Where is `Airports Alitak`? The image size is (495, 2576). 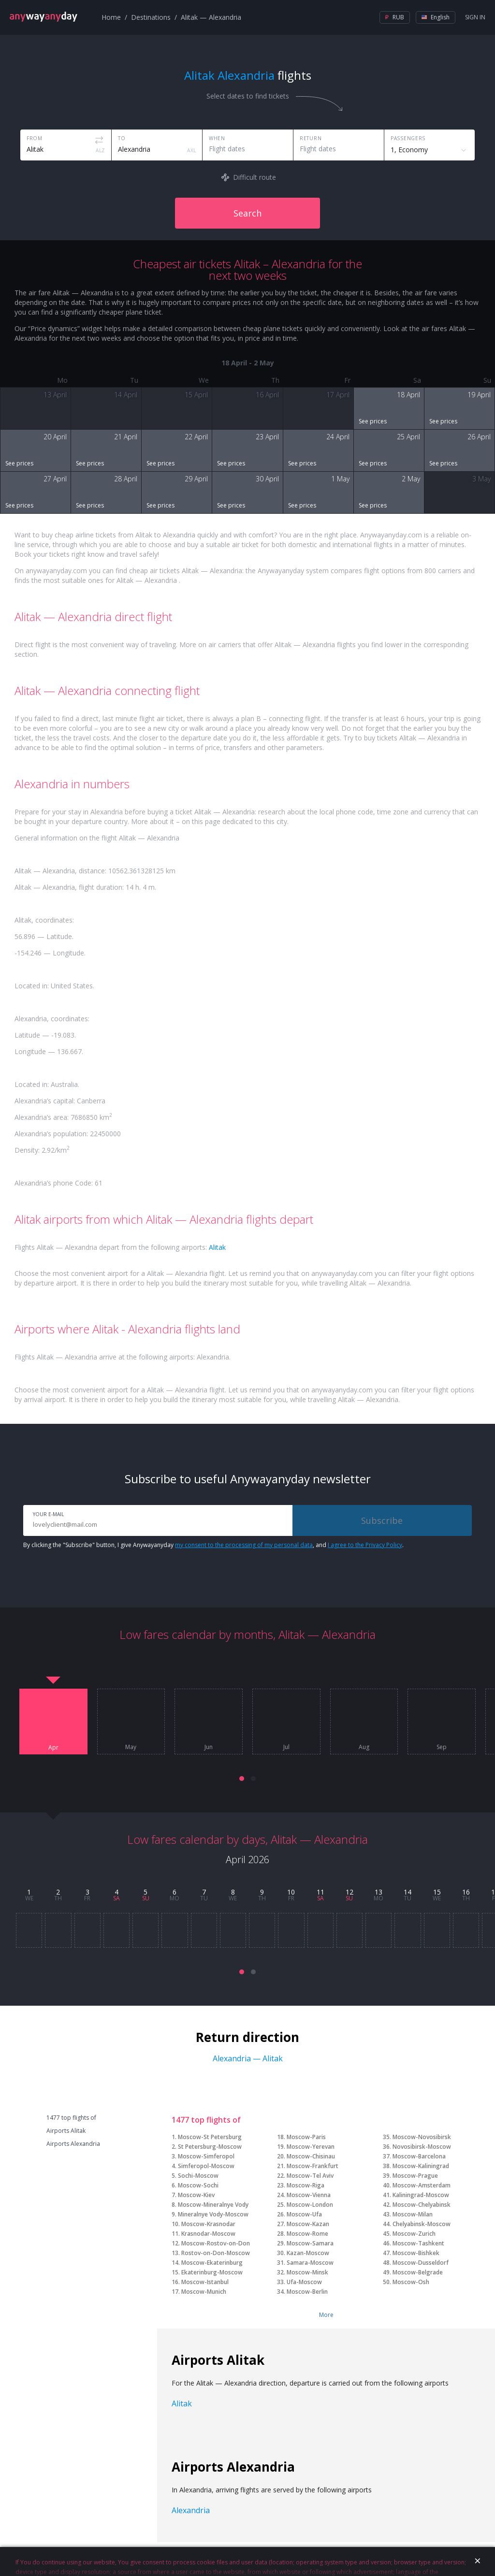
Airports Alitak is located at coordinates (66, 2130).